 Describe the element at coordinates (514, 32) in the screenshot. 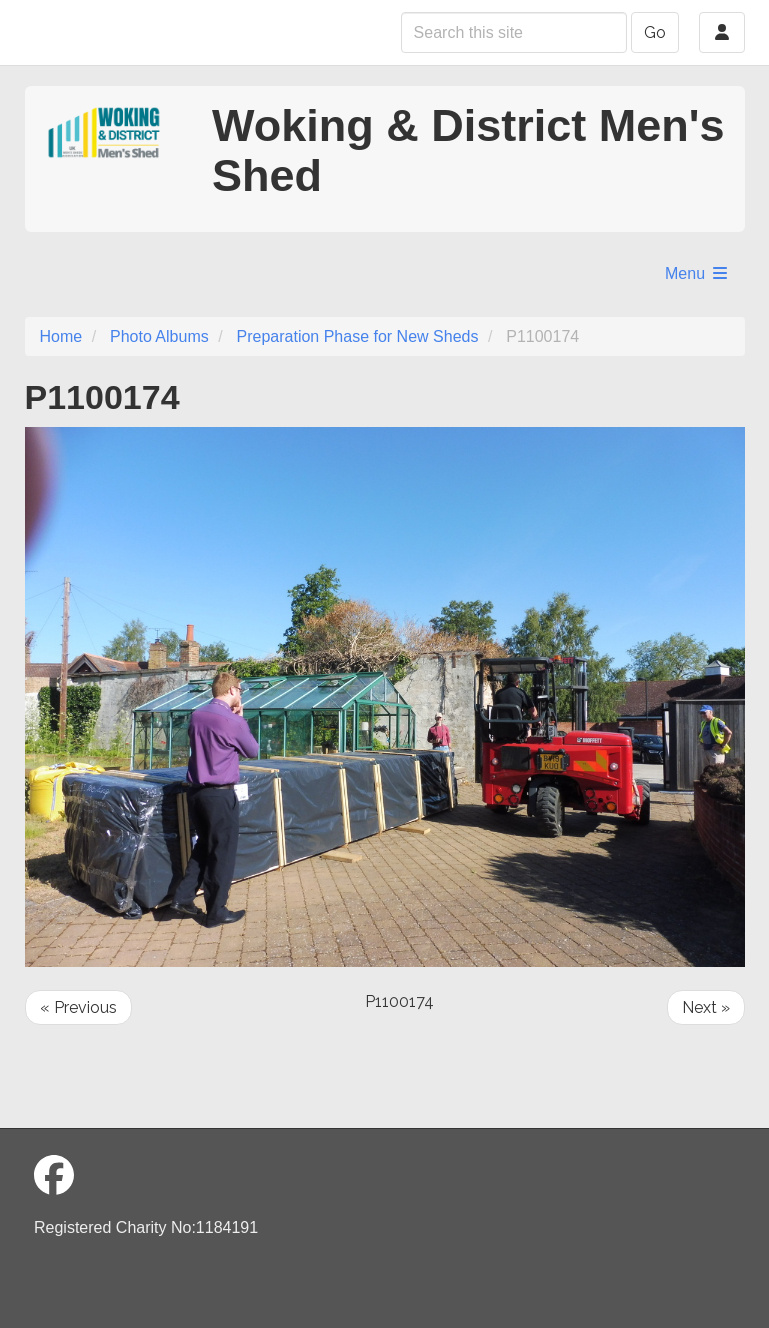

I see `[Search this site]` at that location.